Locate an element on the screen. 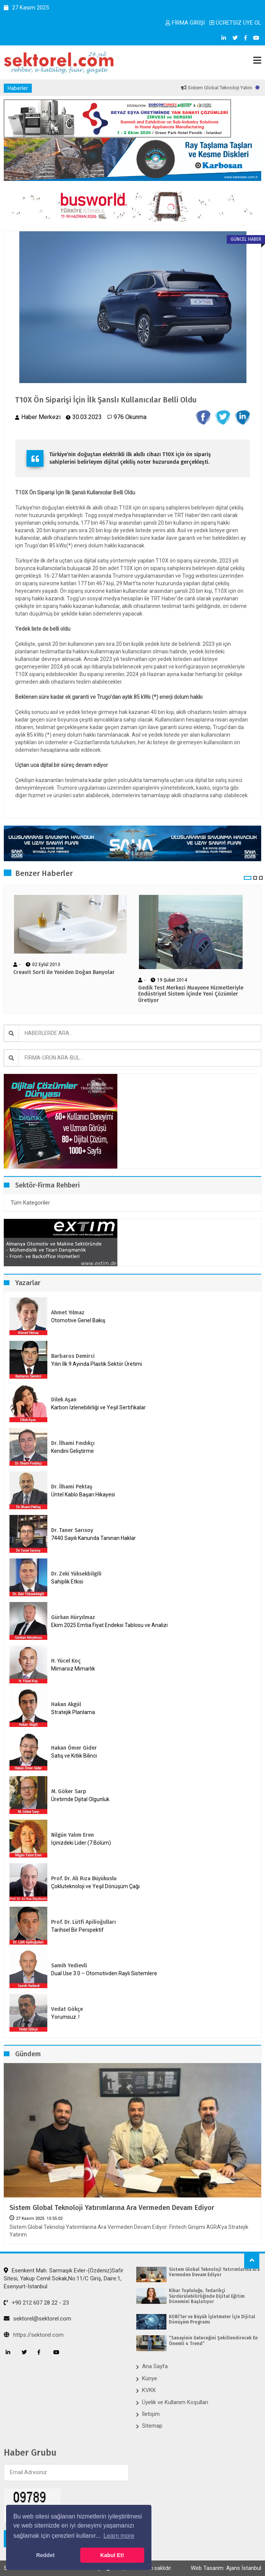 This screenshot has height=2576, width=265. Nilgün Yalım Eren is located at coordinates (72, 1835).